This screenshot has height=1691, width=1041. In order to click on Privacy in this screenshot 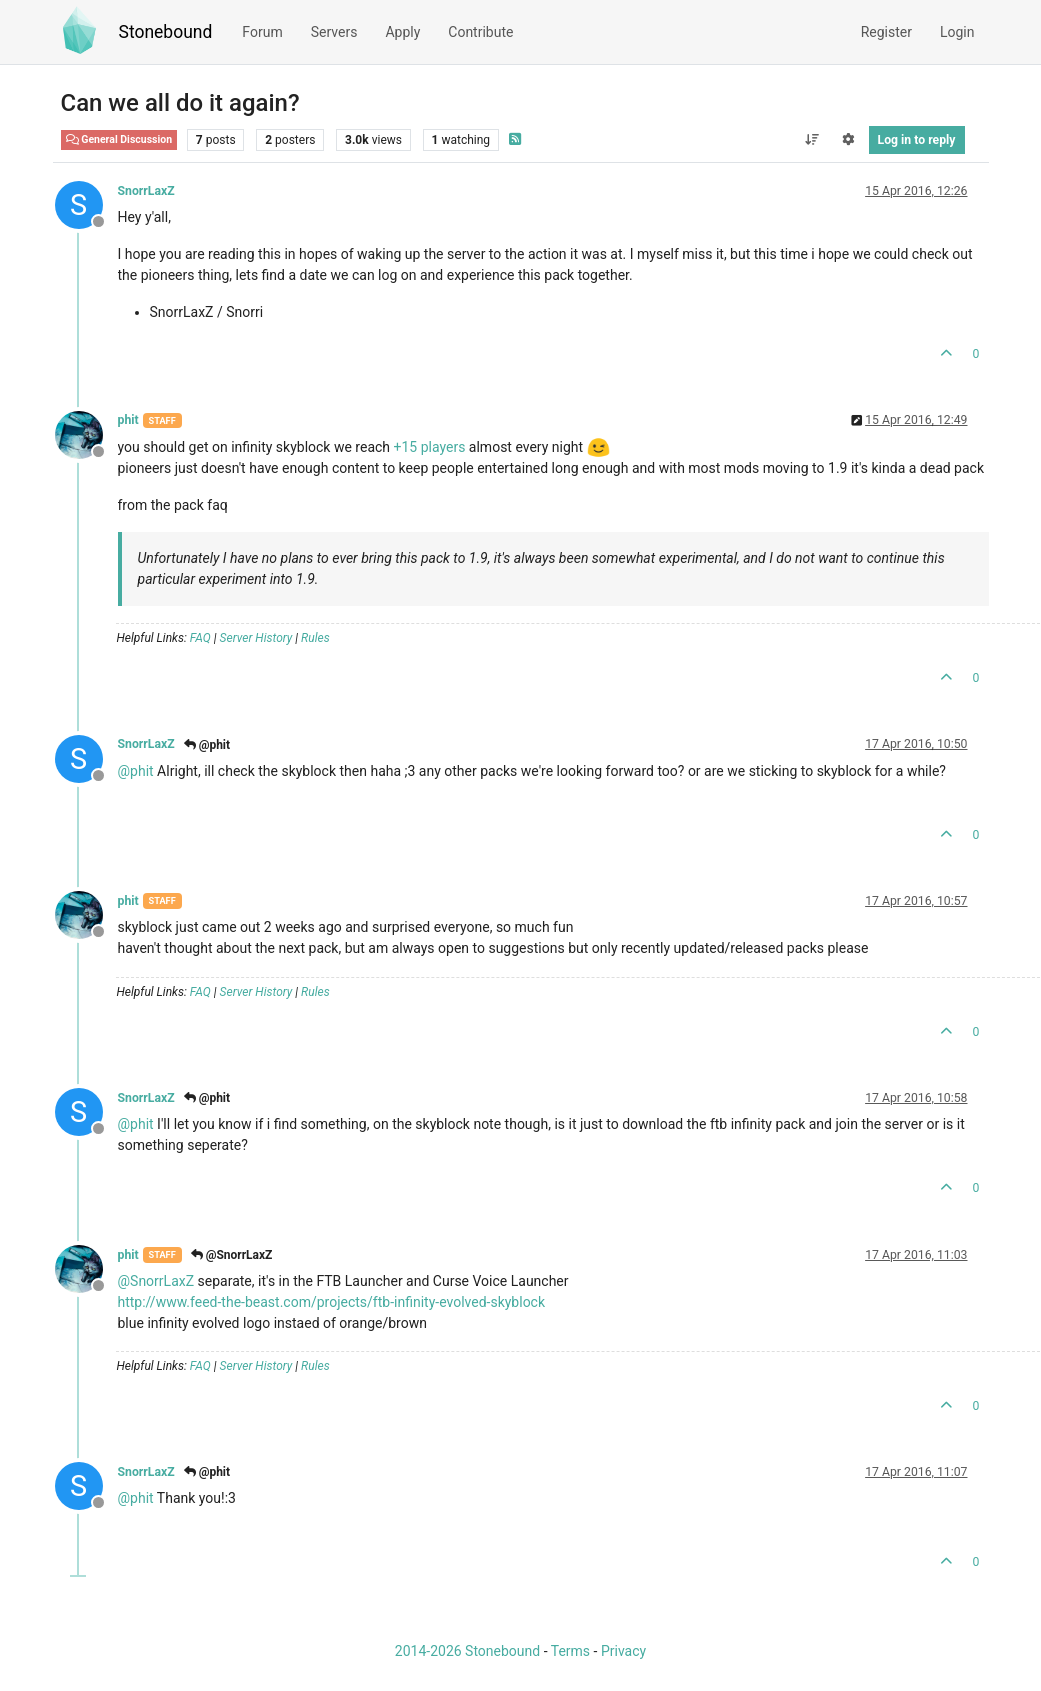, I will do `click(623, 1651)`.